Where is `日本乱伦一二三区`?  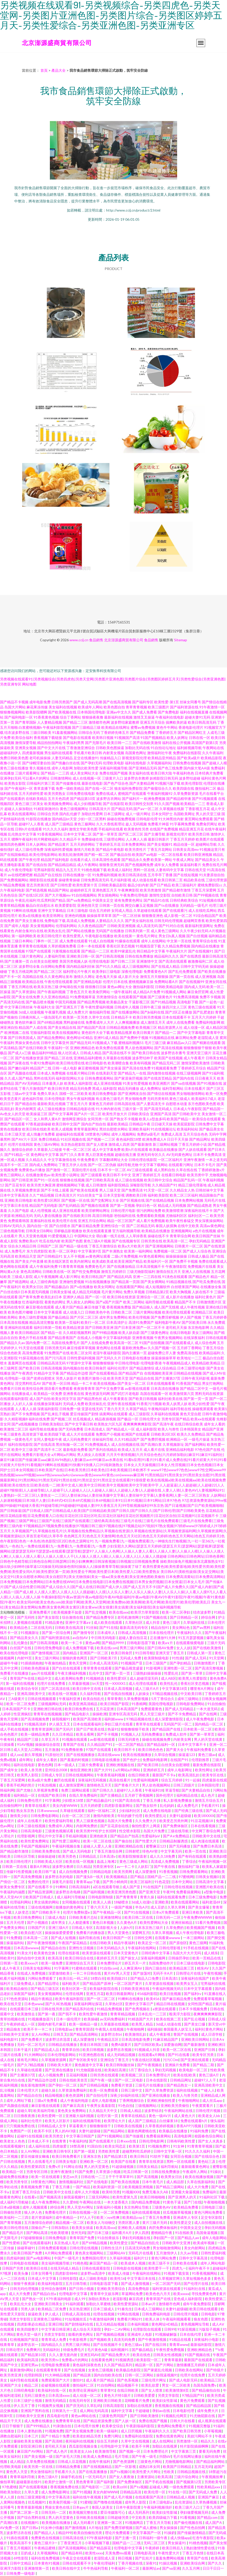
日本乱伦一二三区 is located at coordinates (152, 2014).